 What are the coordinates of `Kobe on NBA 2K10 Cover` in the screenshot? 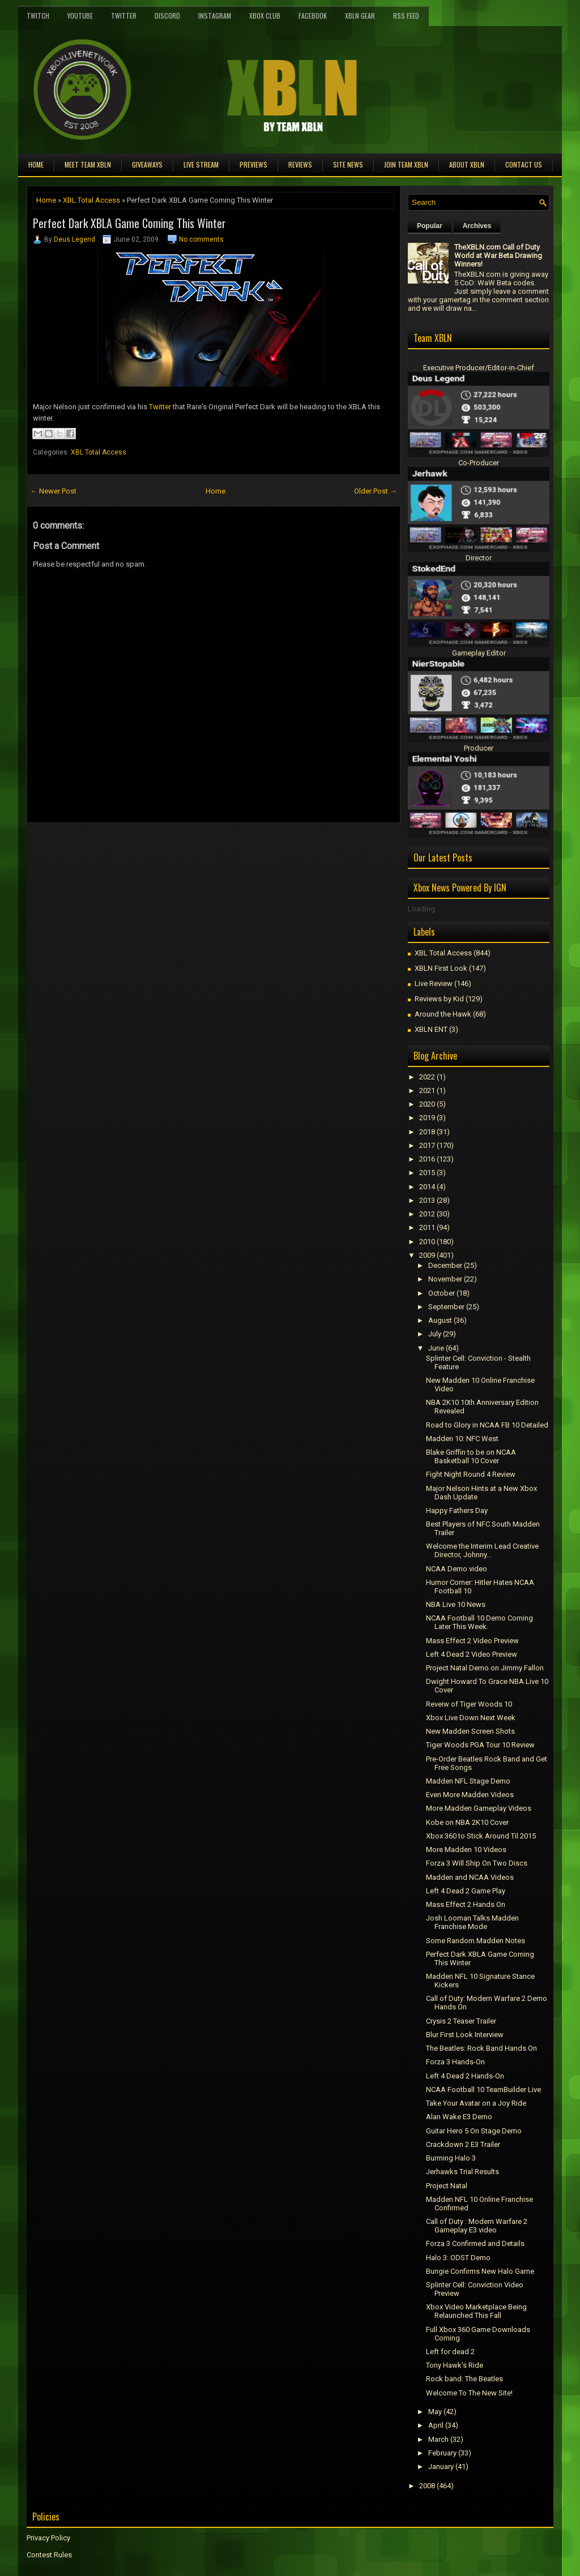 It's located at (467, 1822).